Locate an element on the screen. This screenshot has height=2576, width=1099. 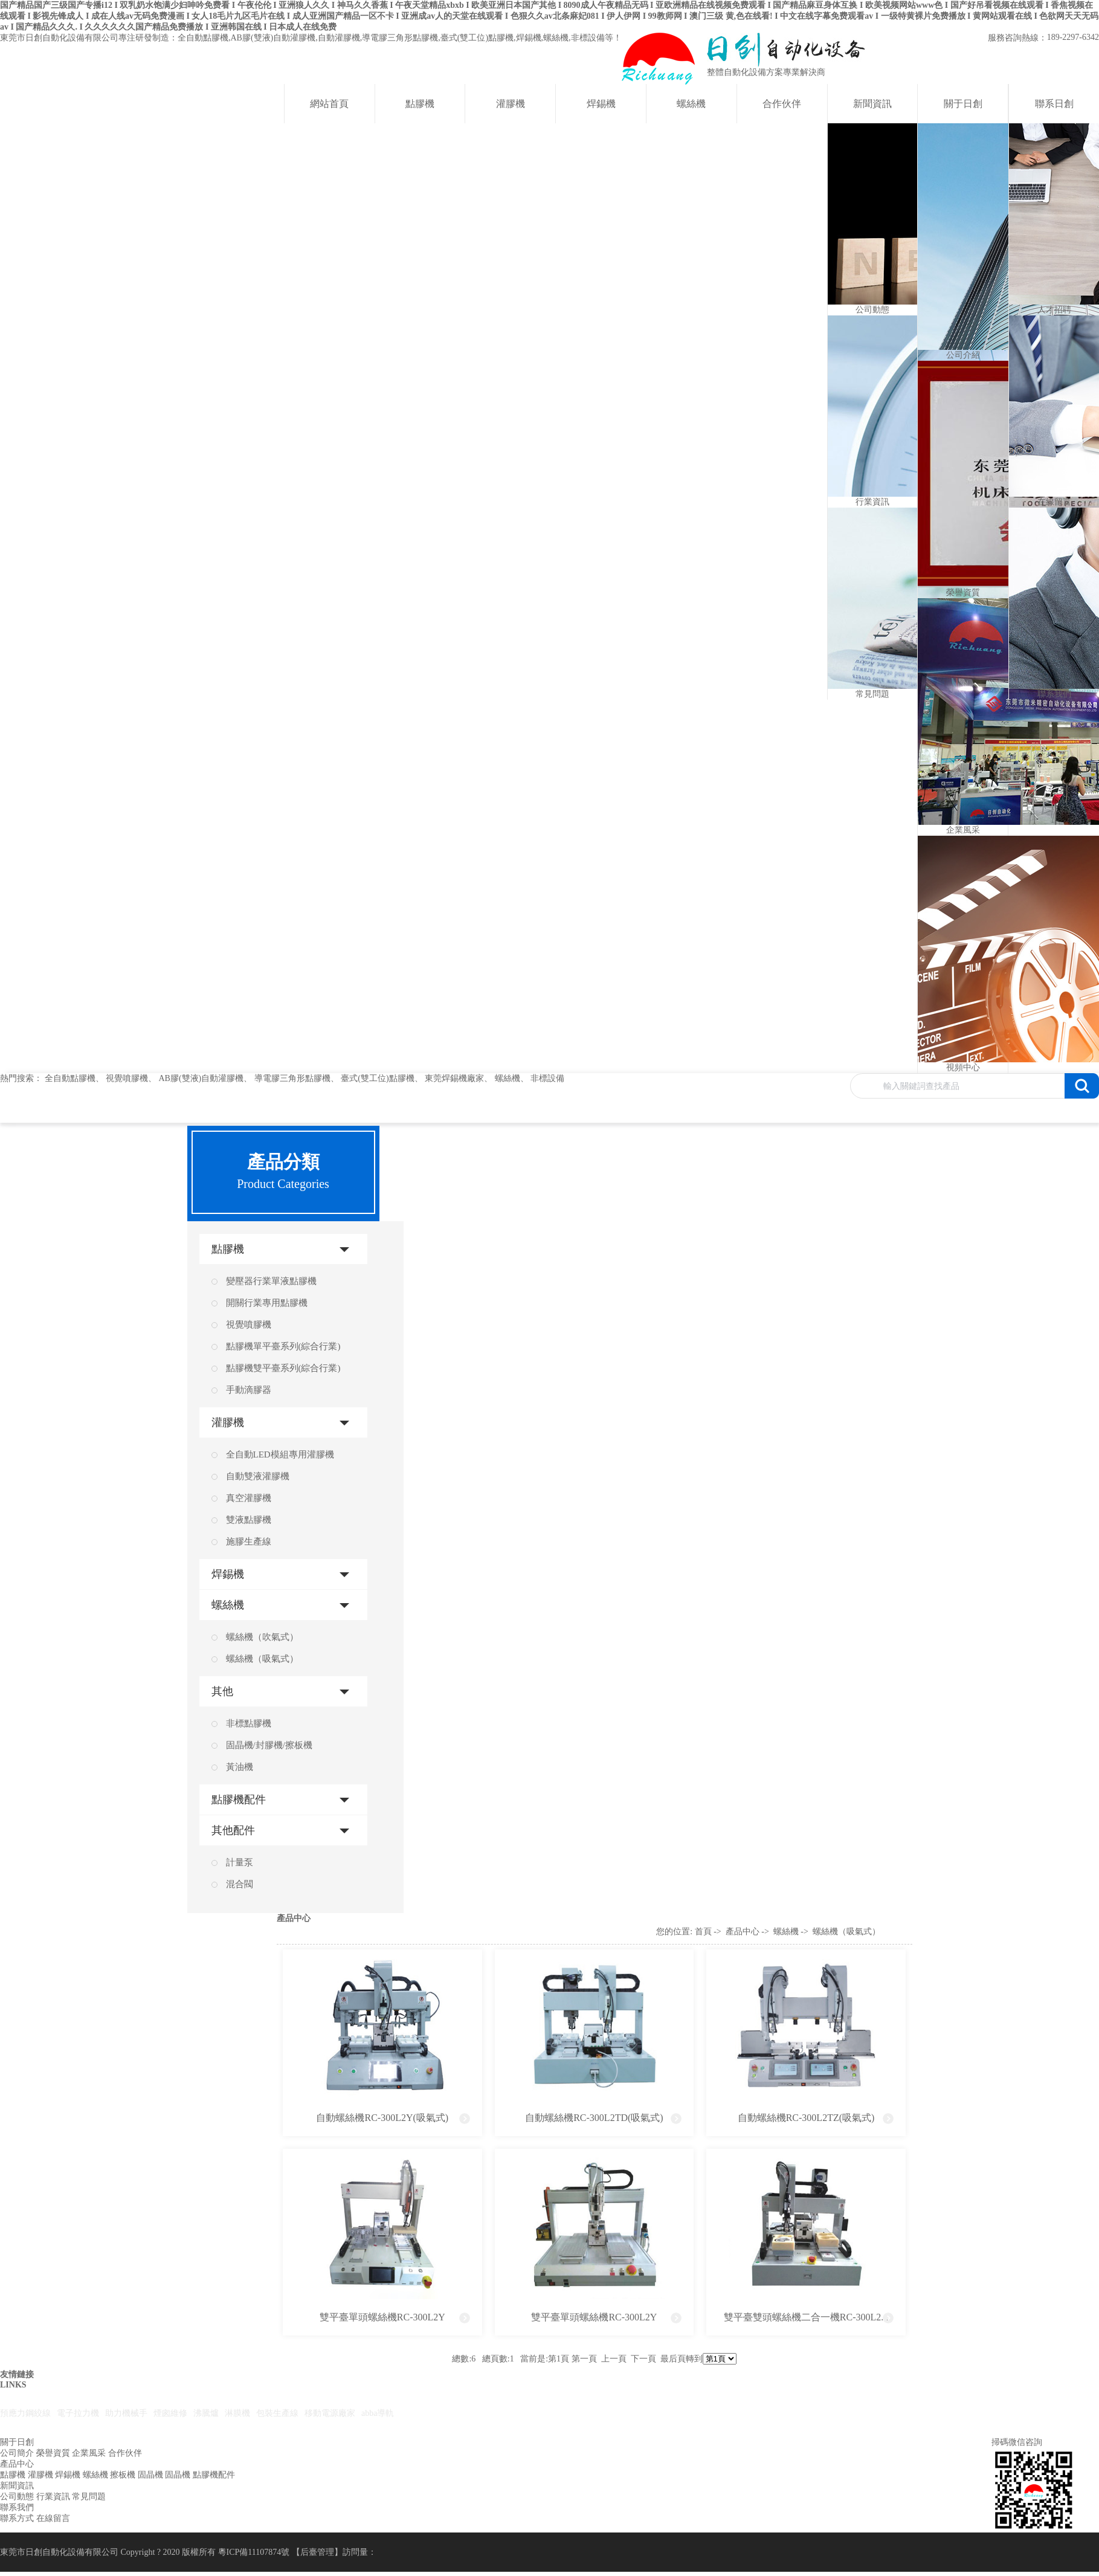
螺絲機（吸氣式） is located at coordinates (262, 1659).